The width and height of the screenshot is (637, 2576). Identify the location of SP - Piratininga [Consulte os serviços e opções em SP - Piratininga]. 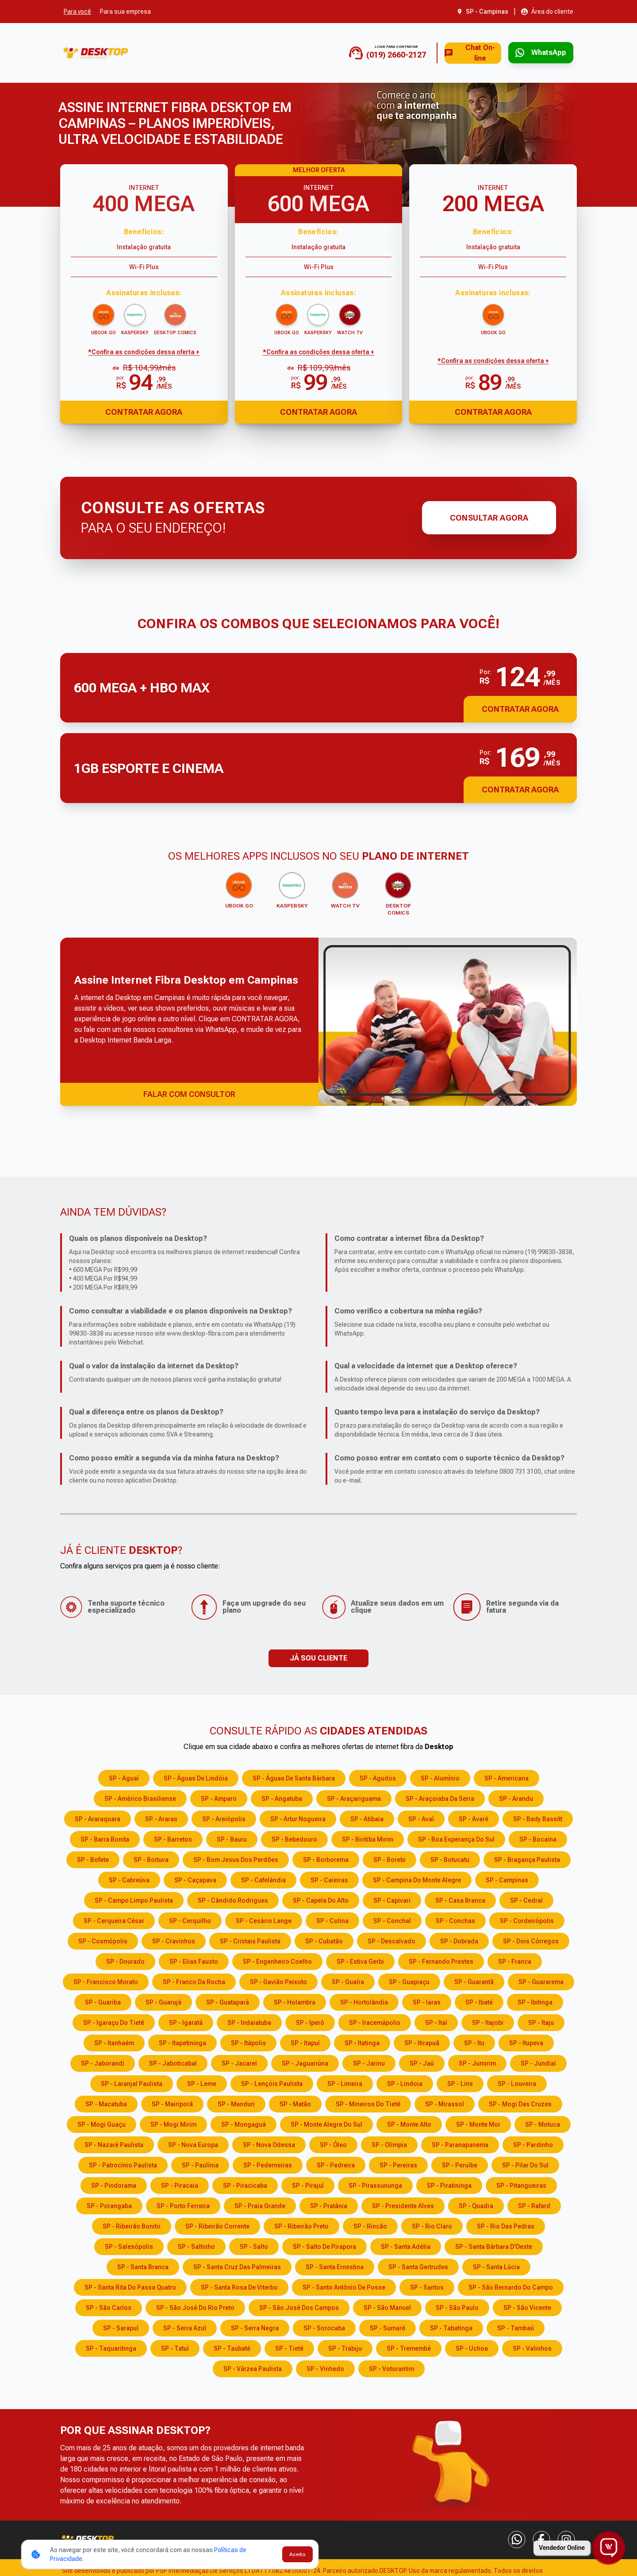
(449, 2184).